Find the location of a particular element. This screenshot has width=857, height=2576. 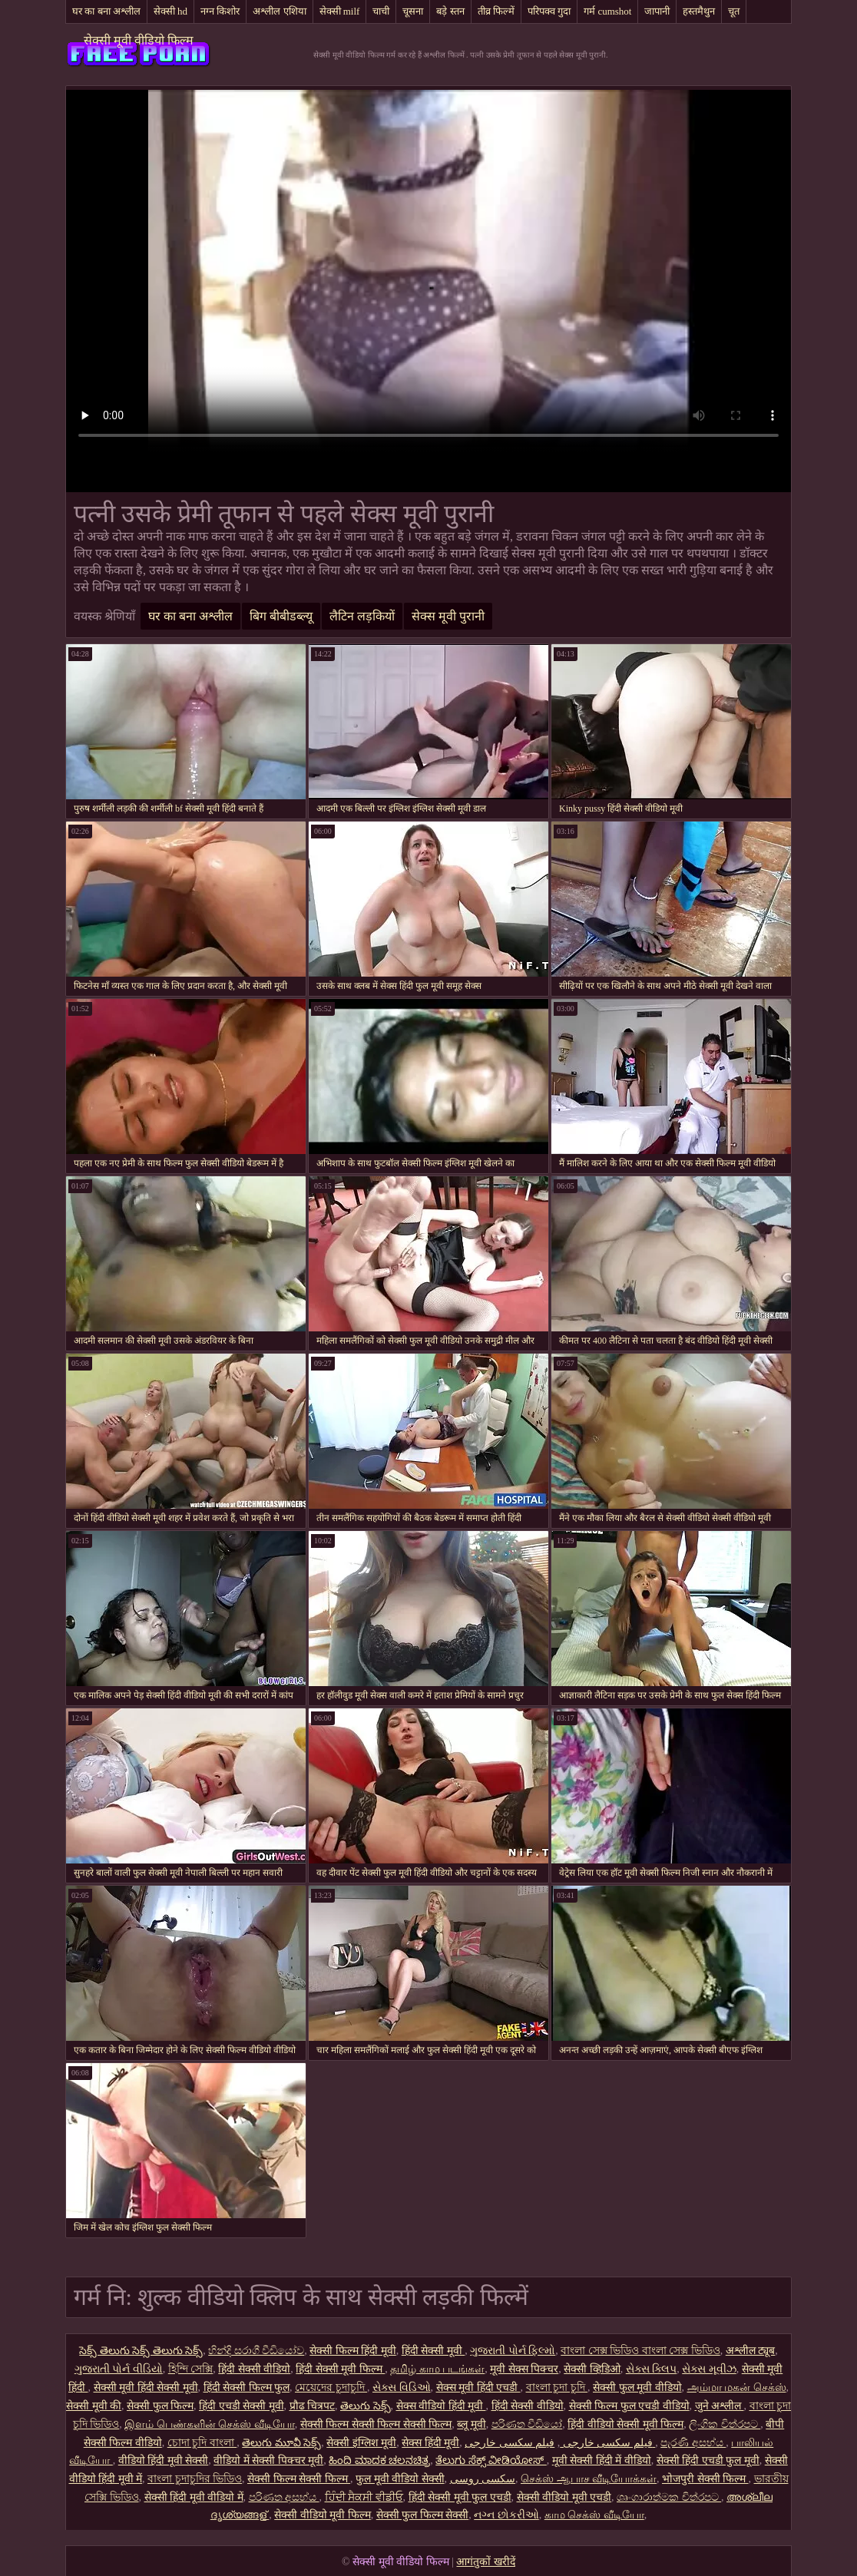

বাংলা চুদা চুদি is located at coordinates (557, 2387).